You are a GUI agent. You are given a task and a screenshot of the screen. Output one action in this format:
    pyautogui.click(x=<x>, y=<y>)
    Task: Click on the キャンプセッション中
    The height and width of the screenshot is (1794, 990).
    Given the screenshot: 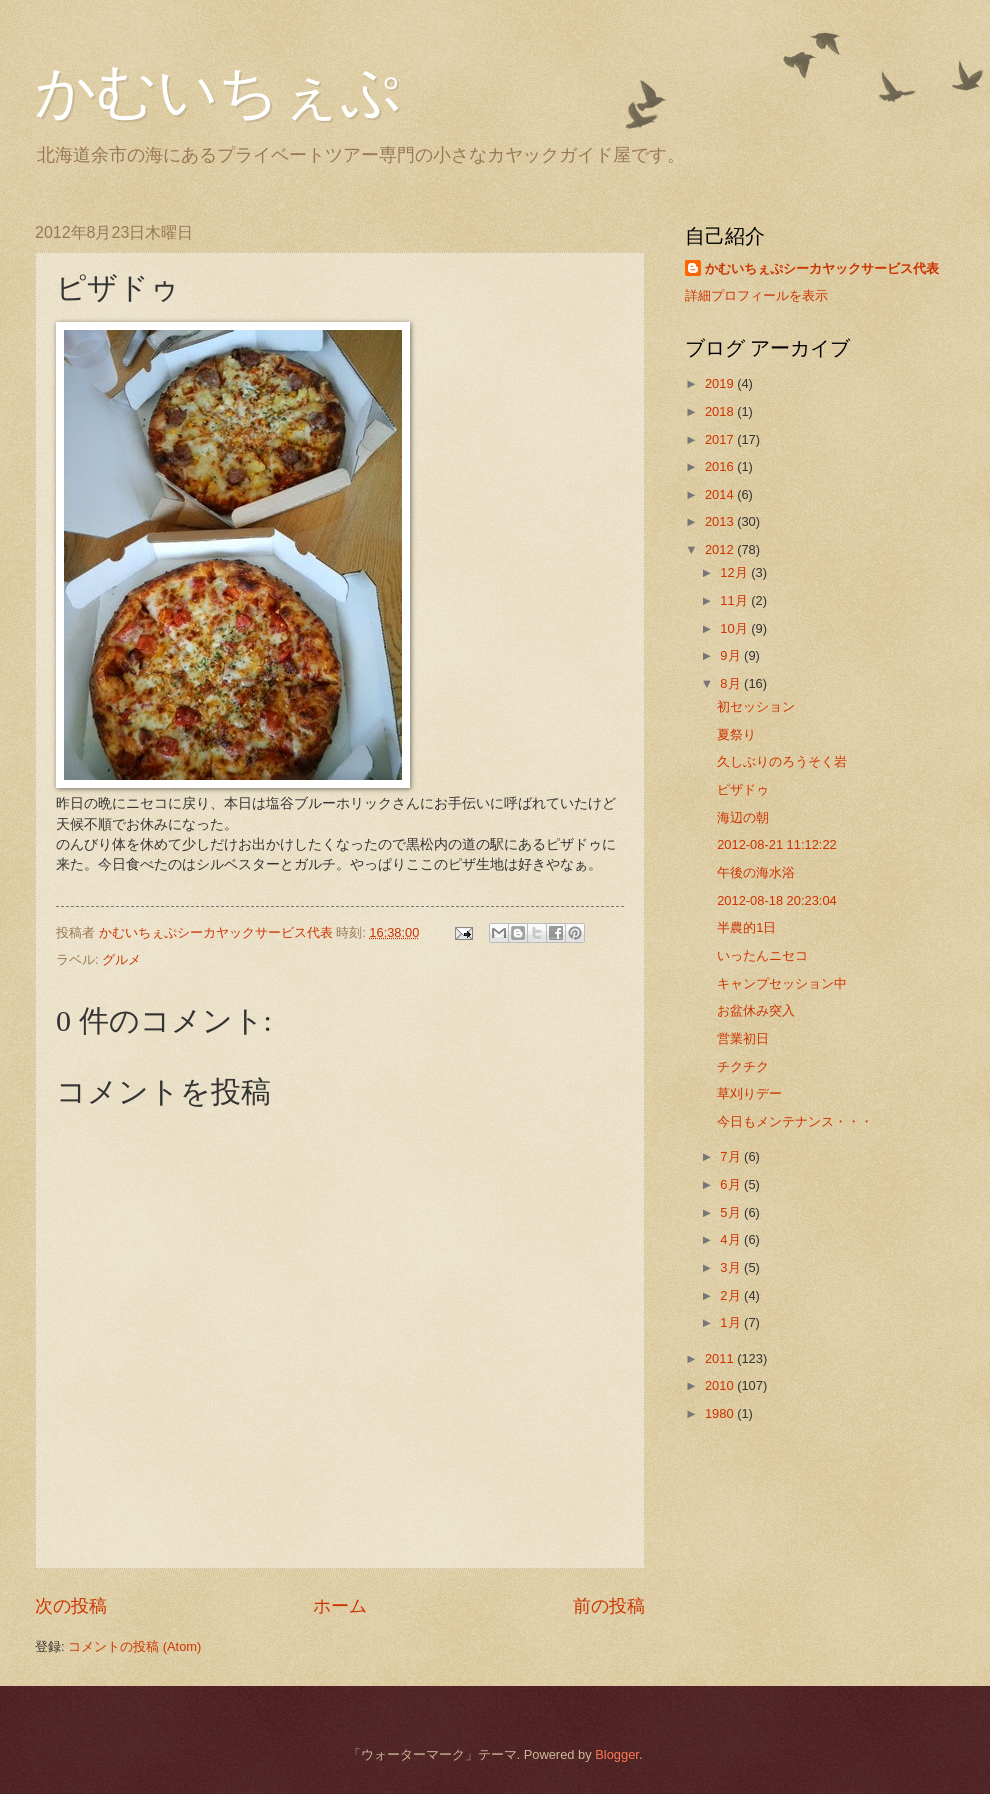 What is the action you would take?
    pyautogui.click(x=782, y=983)
    